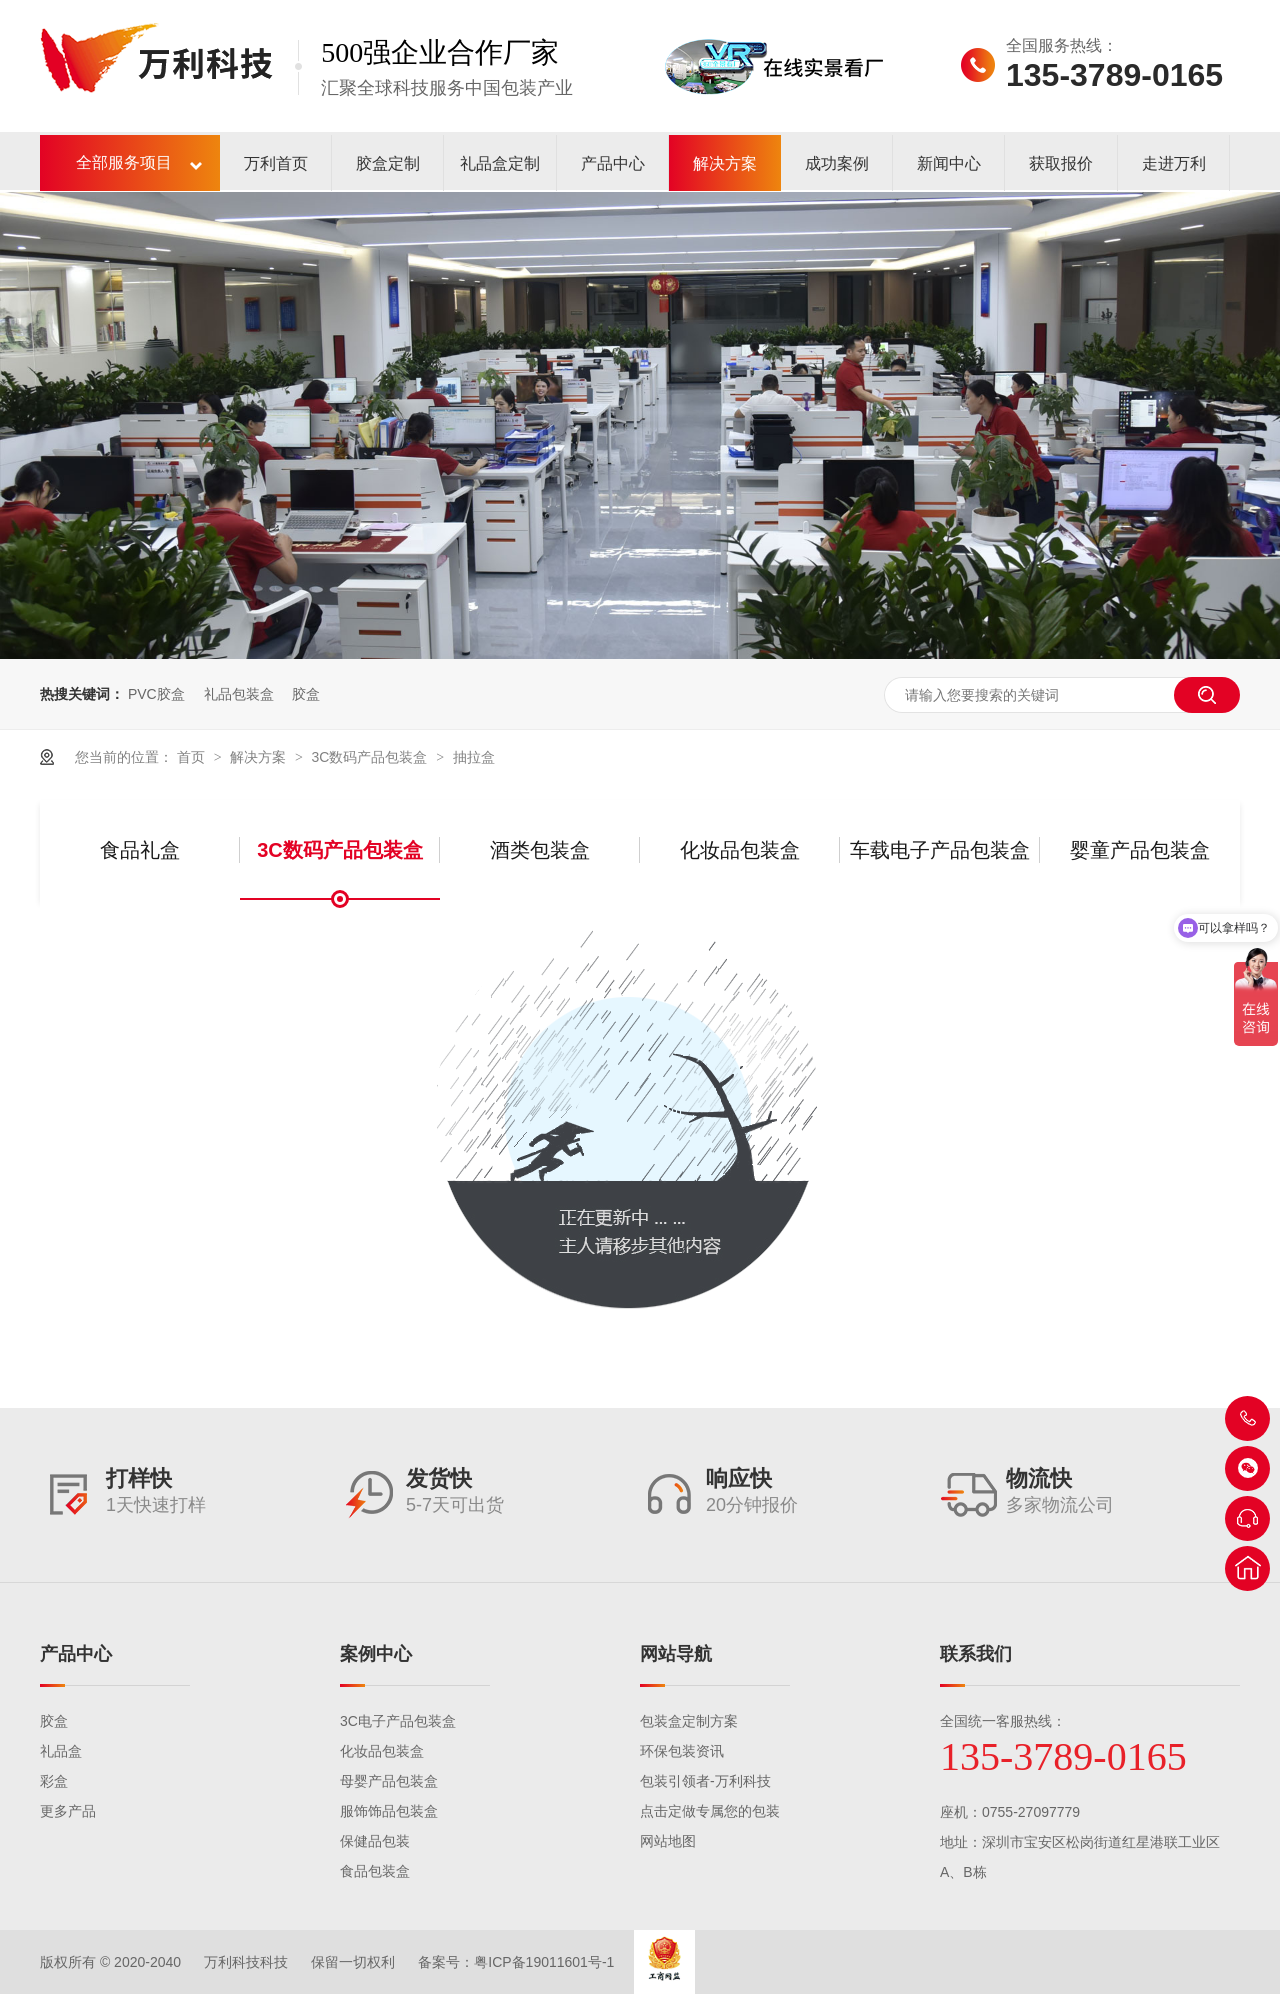 The height and width of the screenshot is (1994, 1280). Describe the element at coordinates (1174, 163) in the screenshot. I see `走进万利` at that location.